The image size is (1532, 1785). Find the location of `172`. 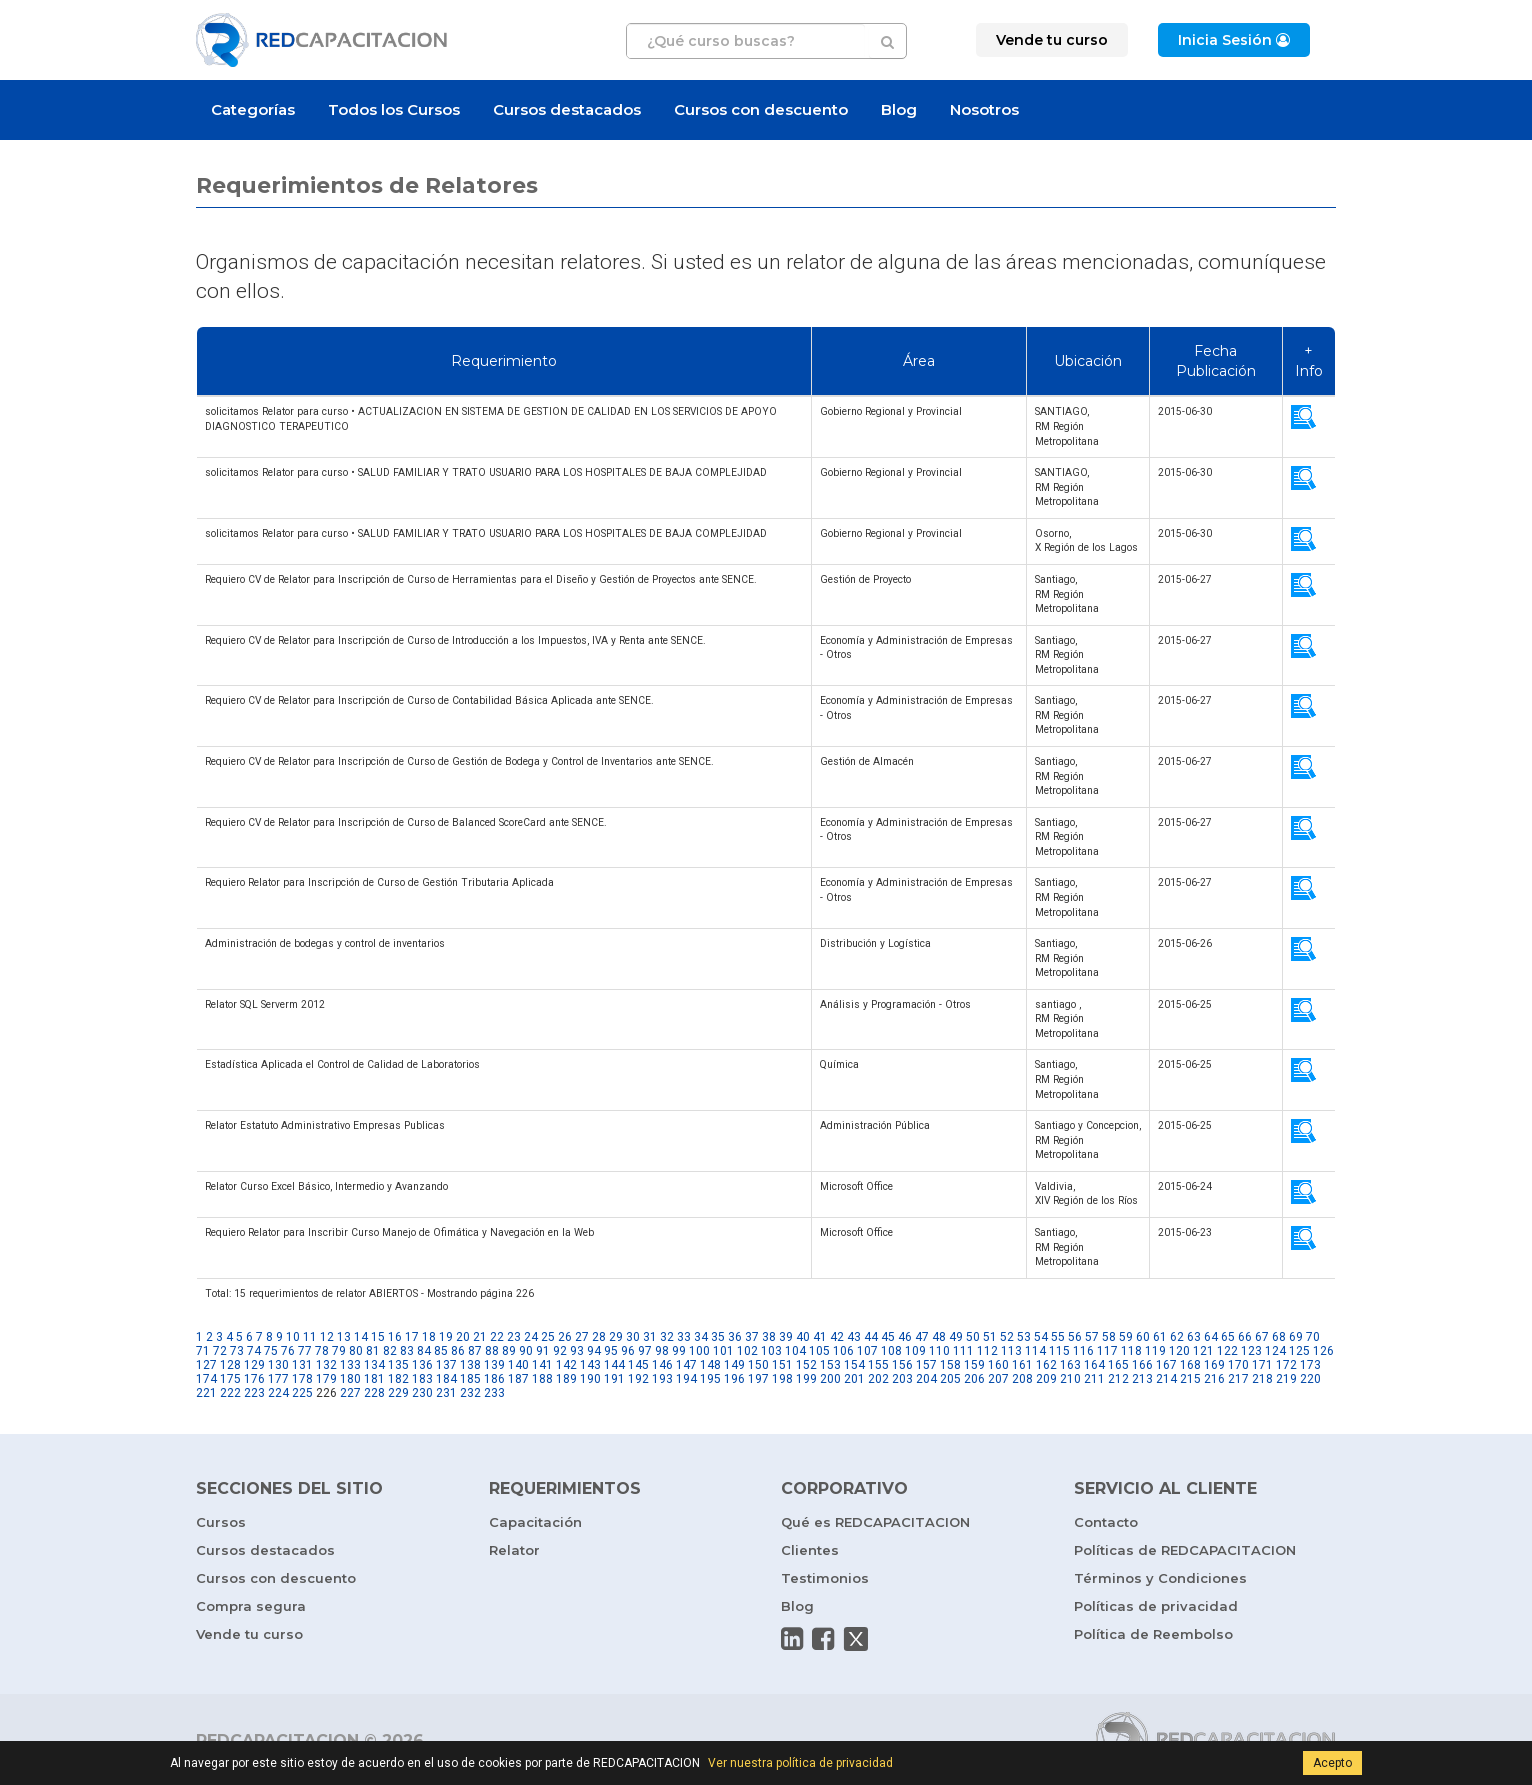

172 is located at coordinates (1286, 1365).